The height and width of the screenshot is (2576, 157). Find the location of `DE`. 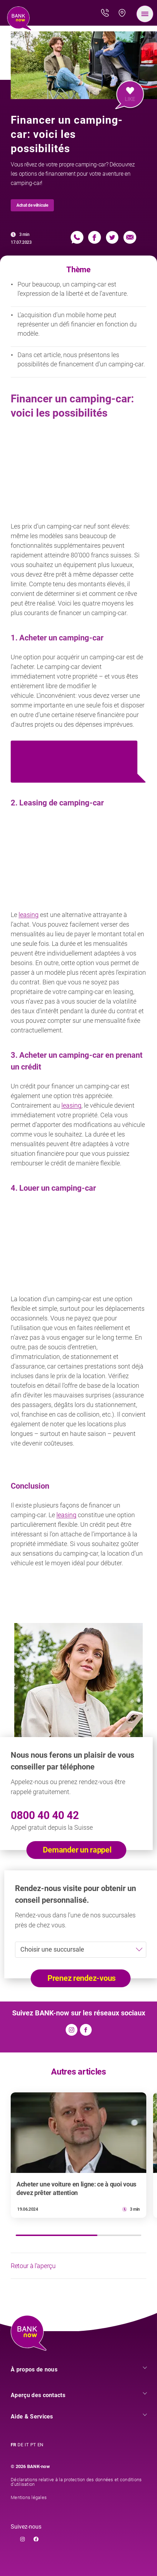

DE is located at coordinates (20, 2444).